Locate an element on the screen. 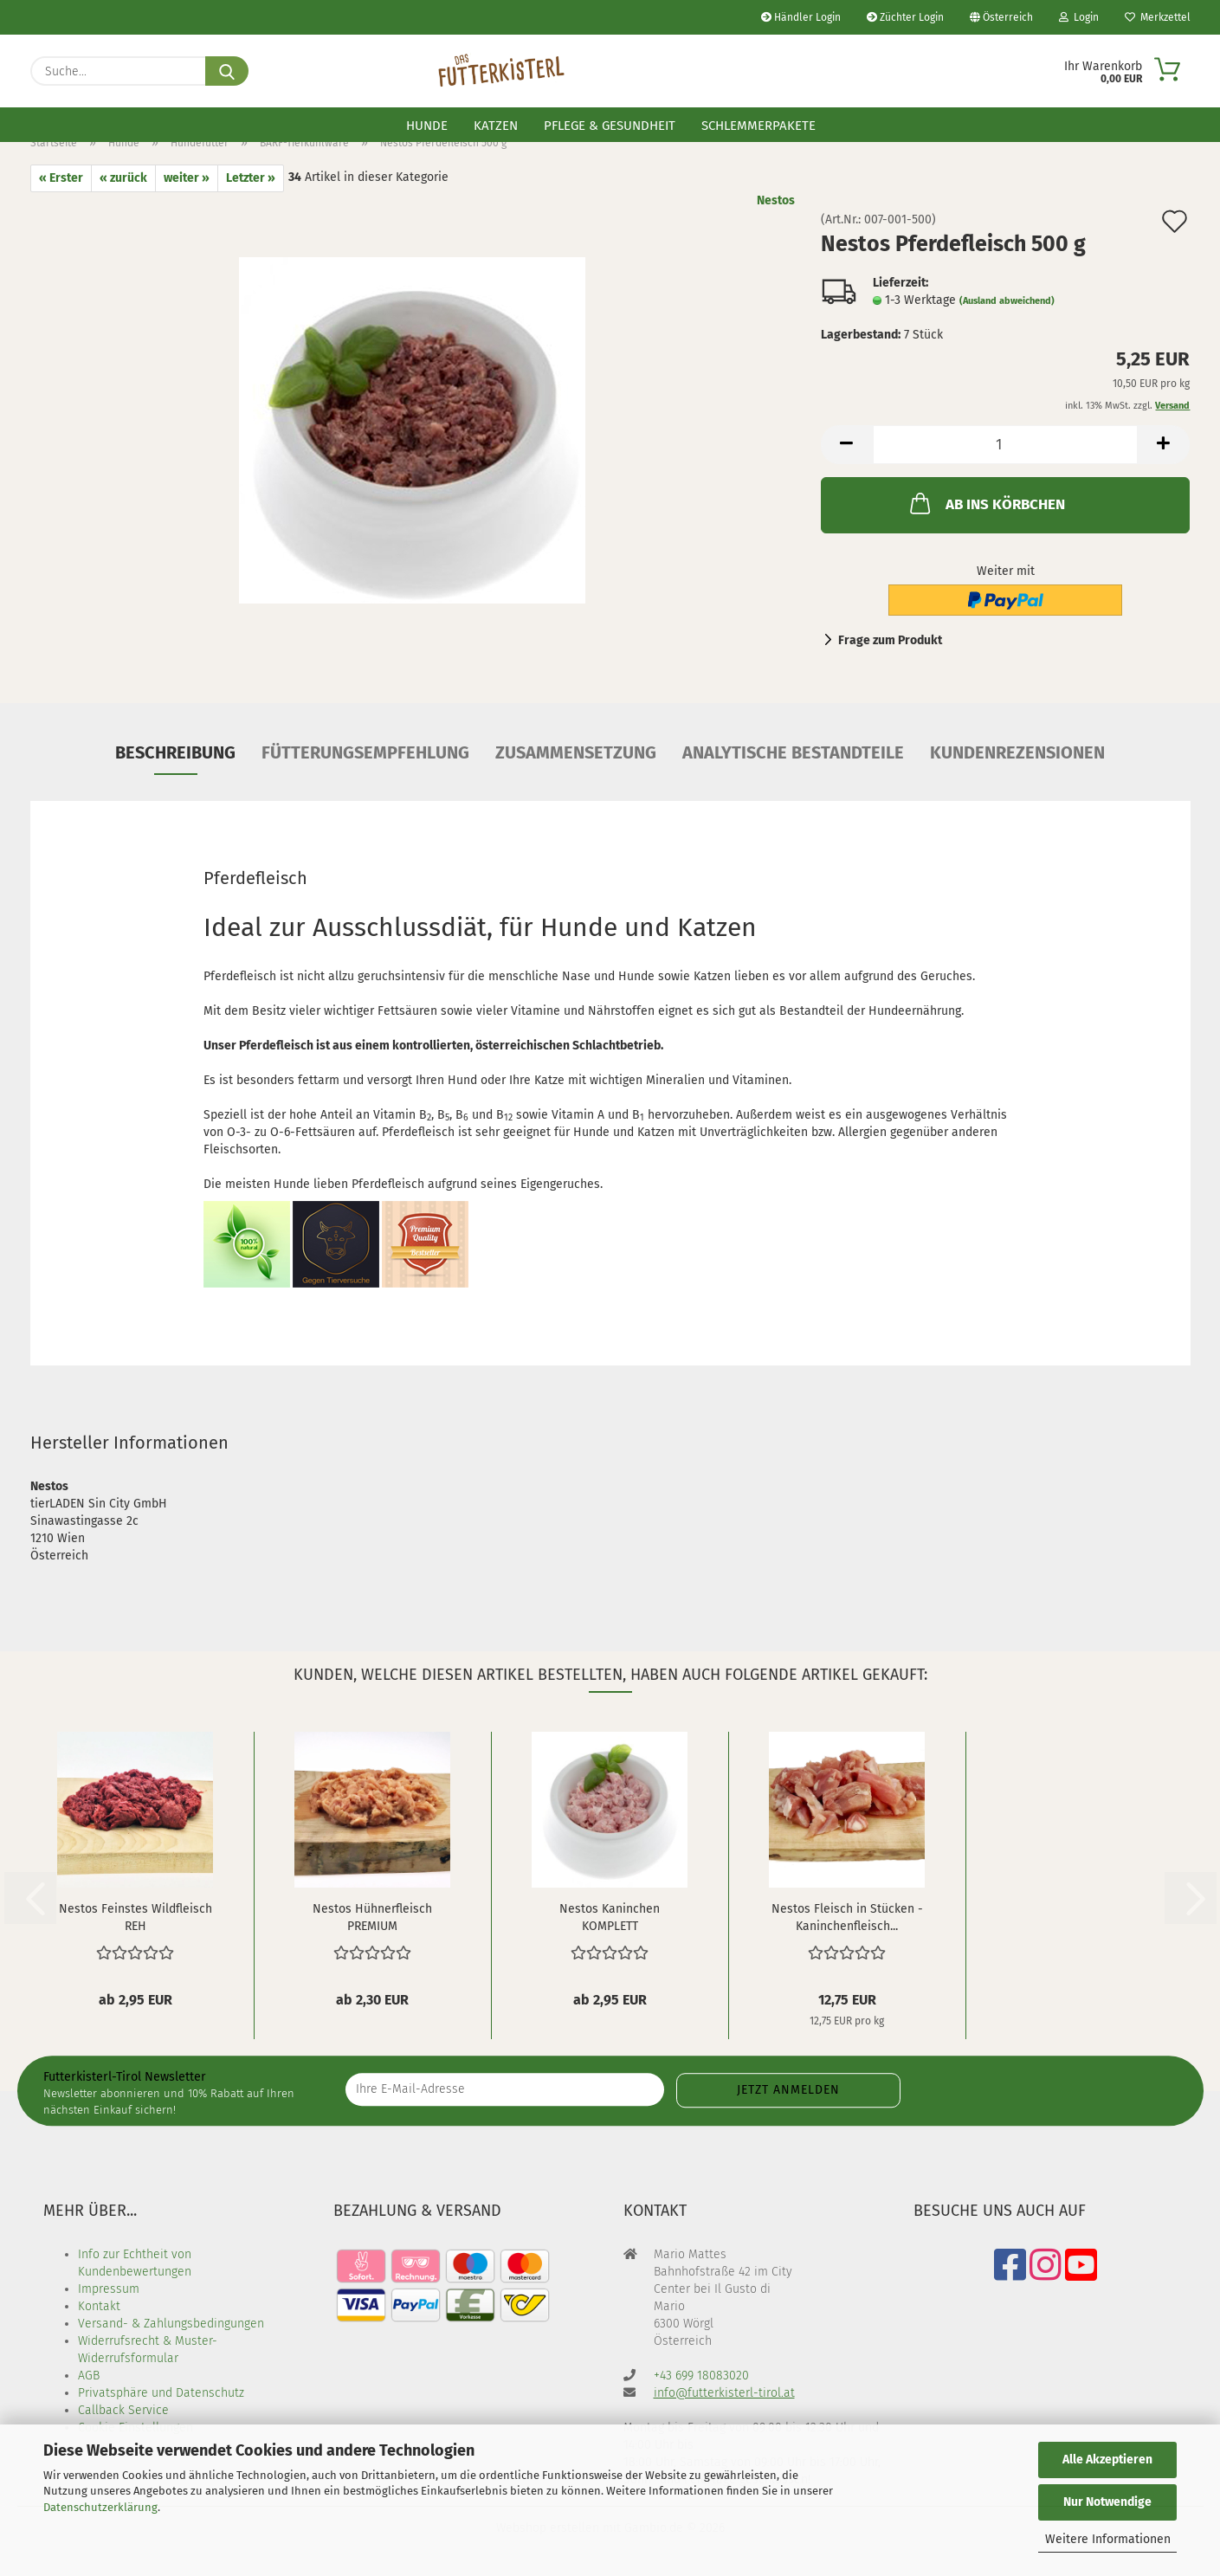 The width and height of the screenshot is (1220, 2576). Schlemmerpakete is located at coordinates (758, 125).